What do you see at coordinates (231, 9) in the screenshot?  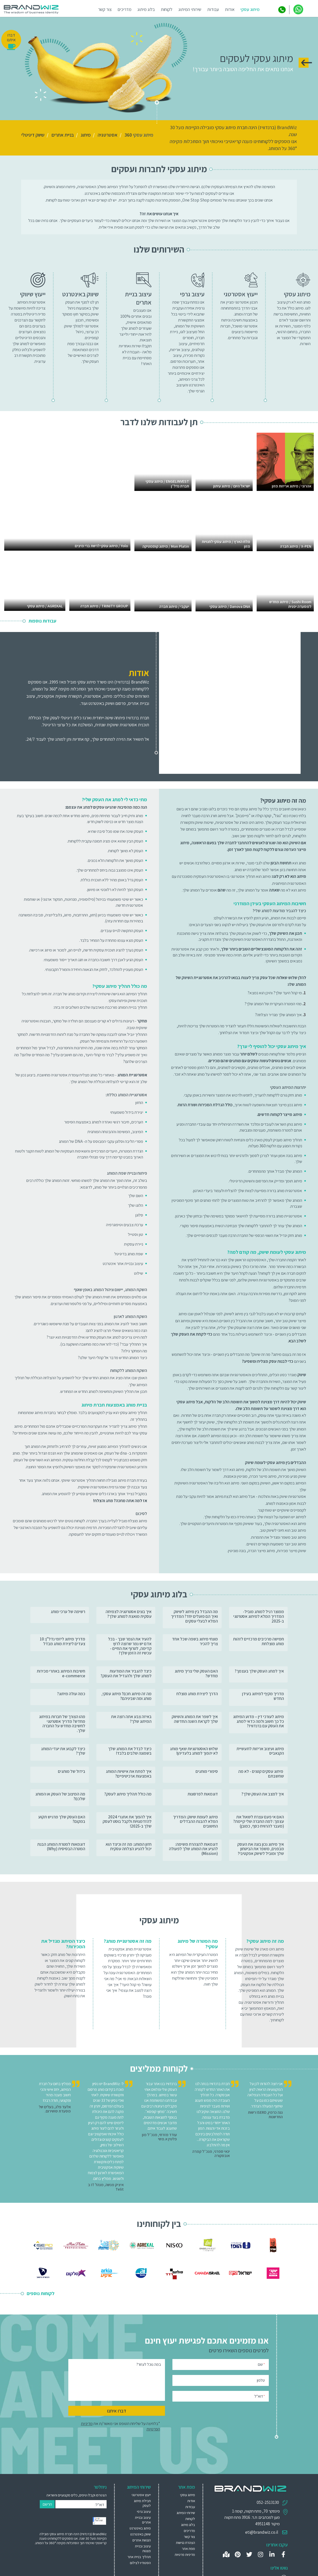 I see `אודות` at bounding box center [231, 9].